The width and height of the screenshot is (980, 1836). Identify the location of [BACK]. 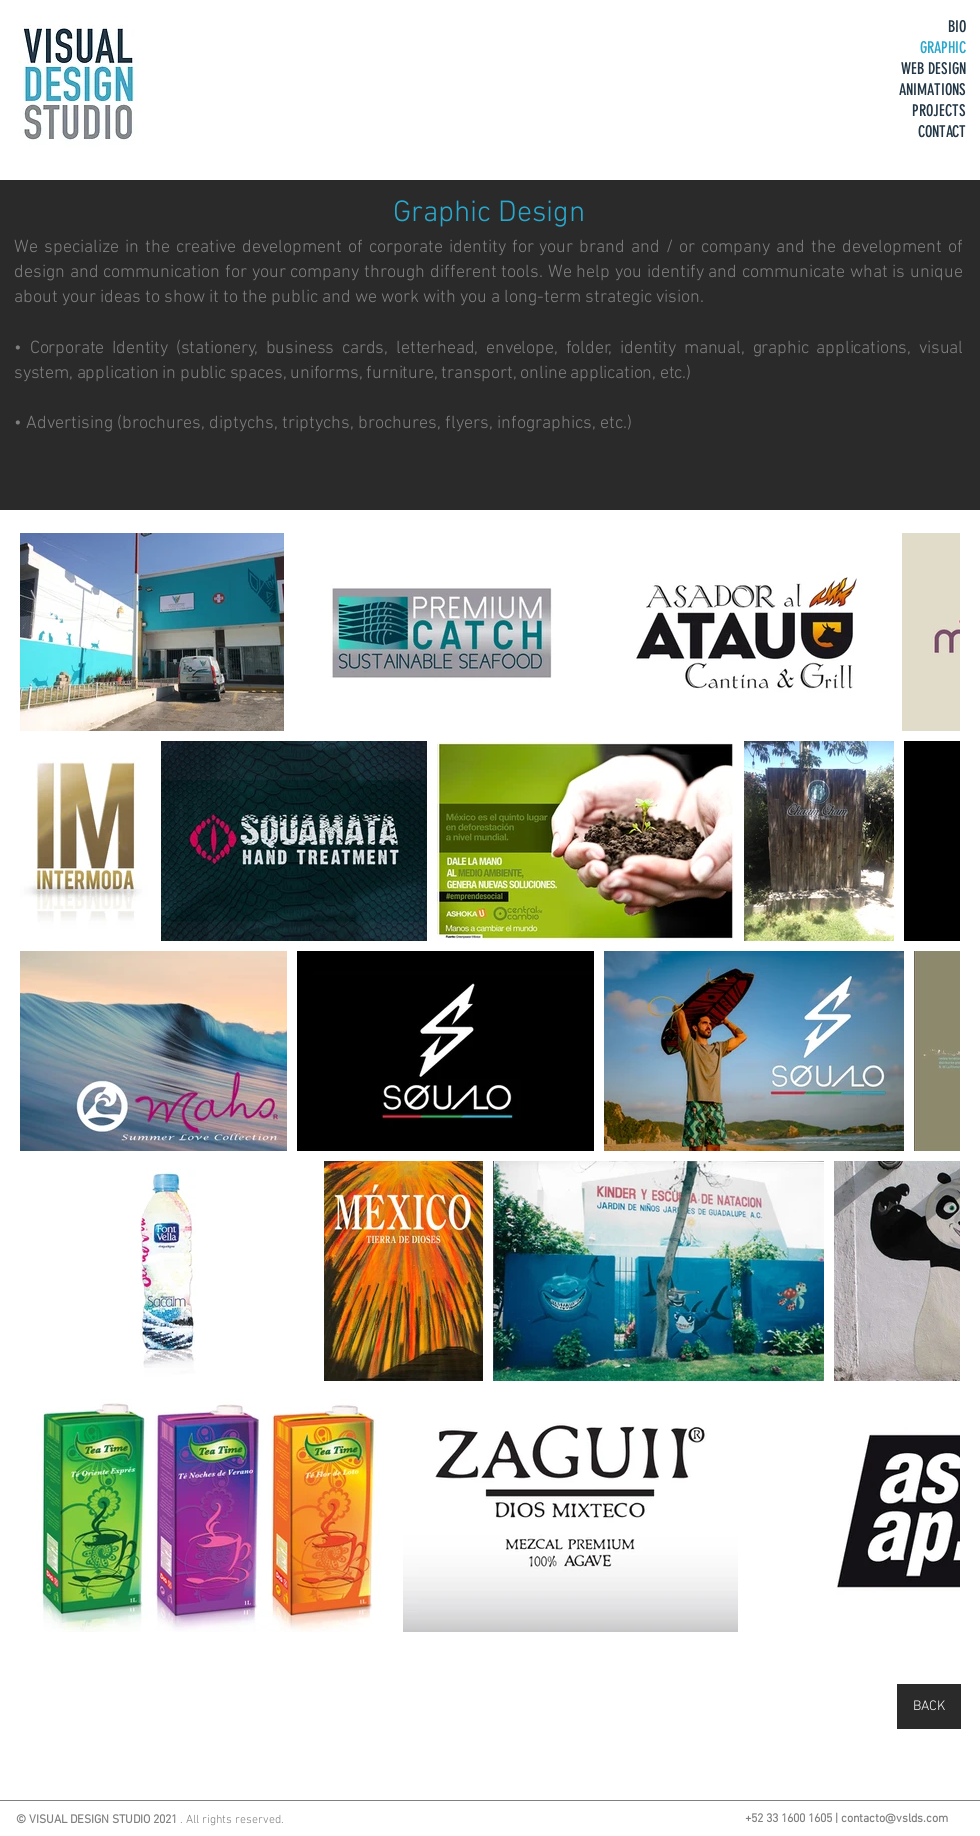
(929, 1706).